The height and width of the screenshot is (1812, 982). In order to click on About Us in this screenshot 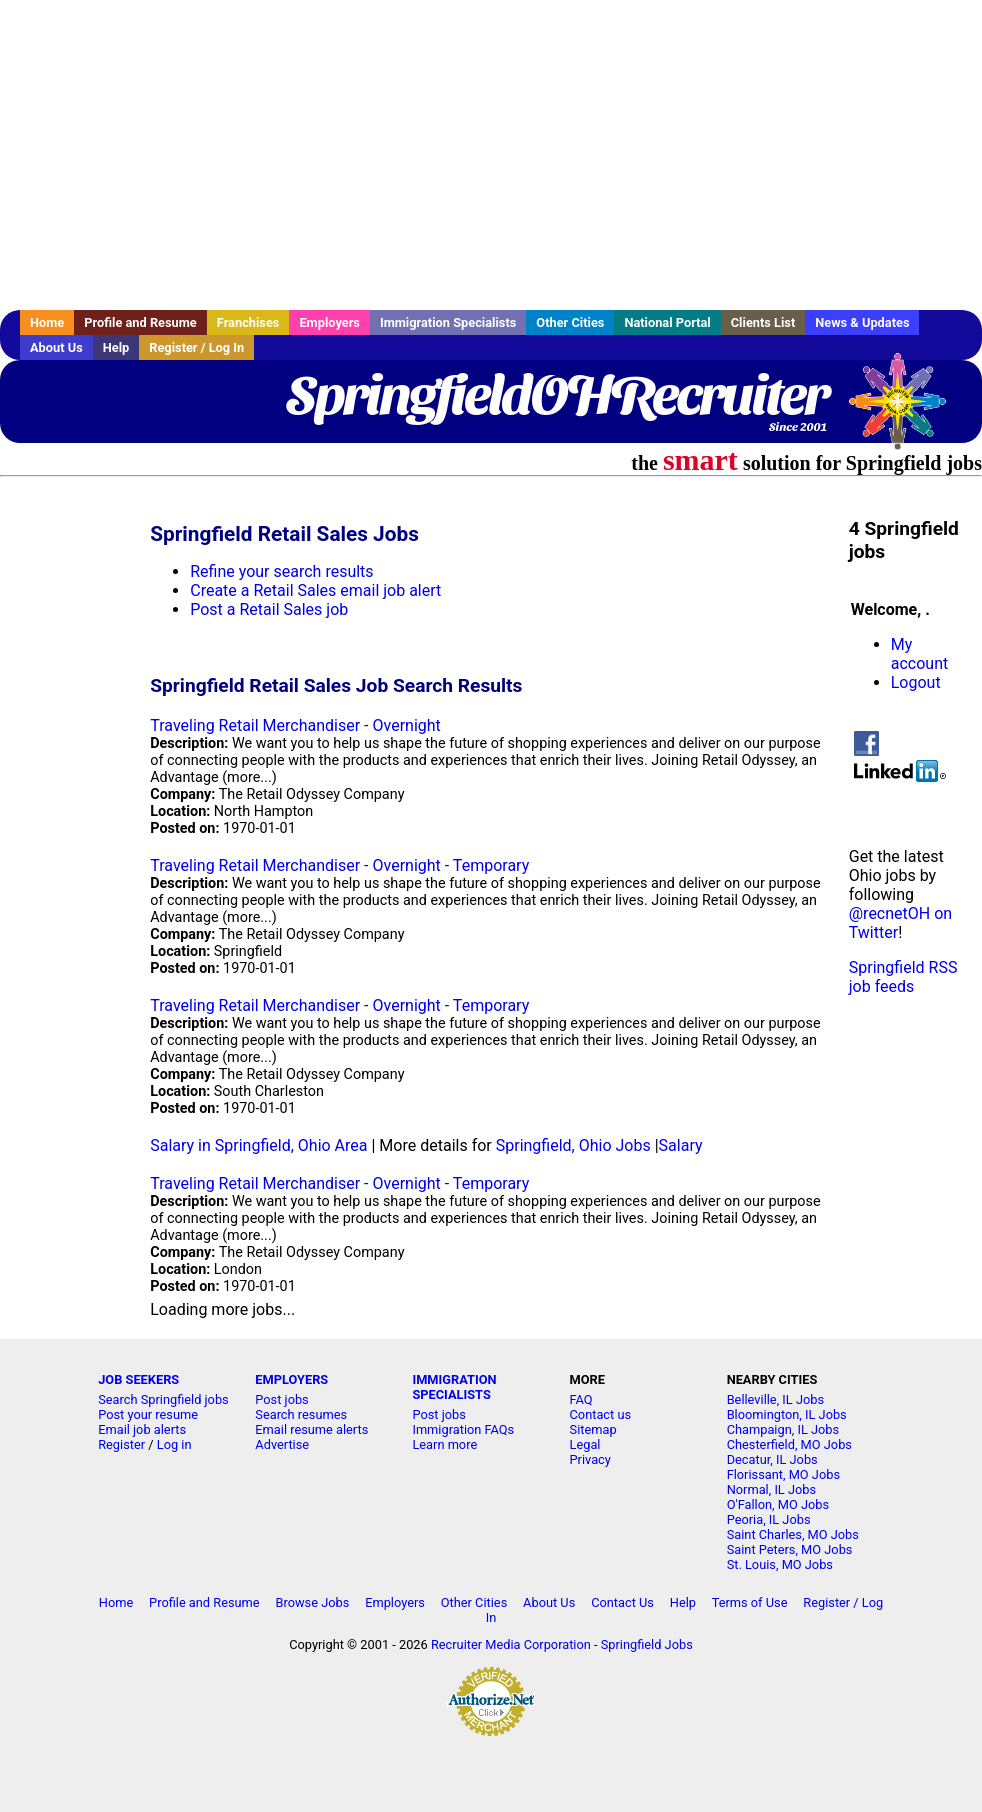, I will do `click(56, 347)`.